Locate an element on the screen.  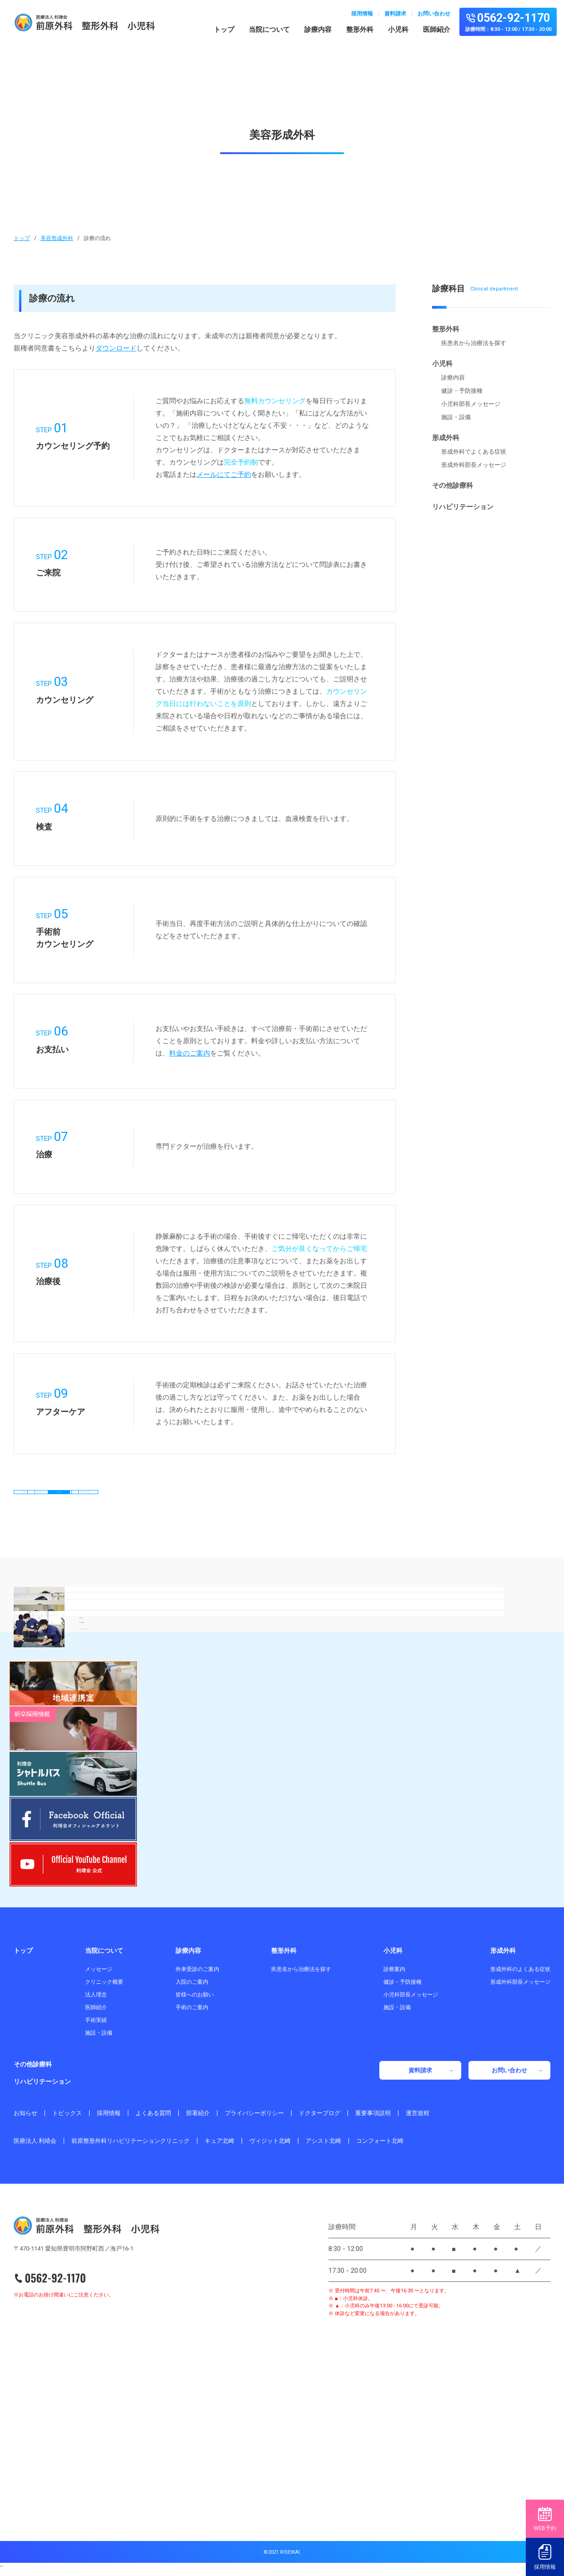
形成外科のよくある症状 is located at coordinates (520, 1975).